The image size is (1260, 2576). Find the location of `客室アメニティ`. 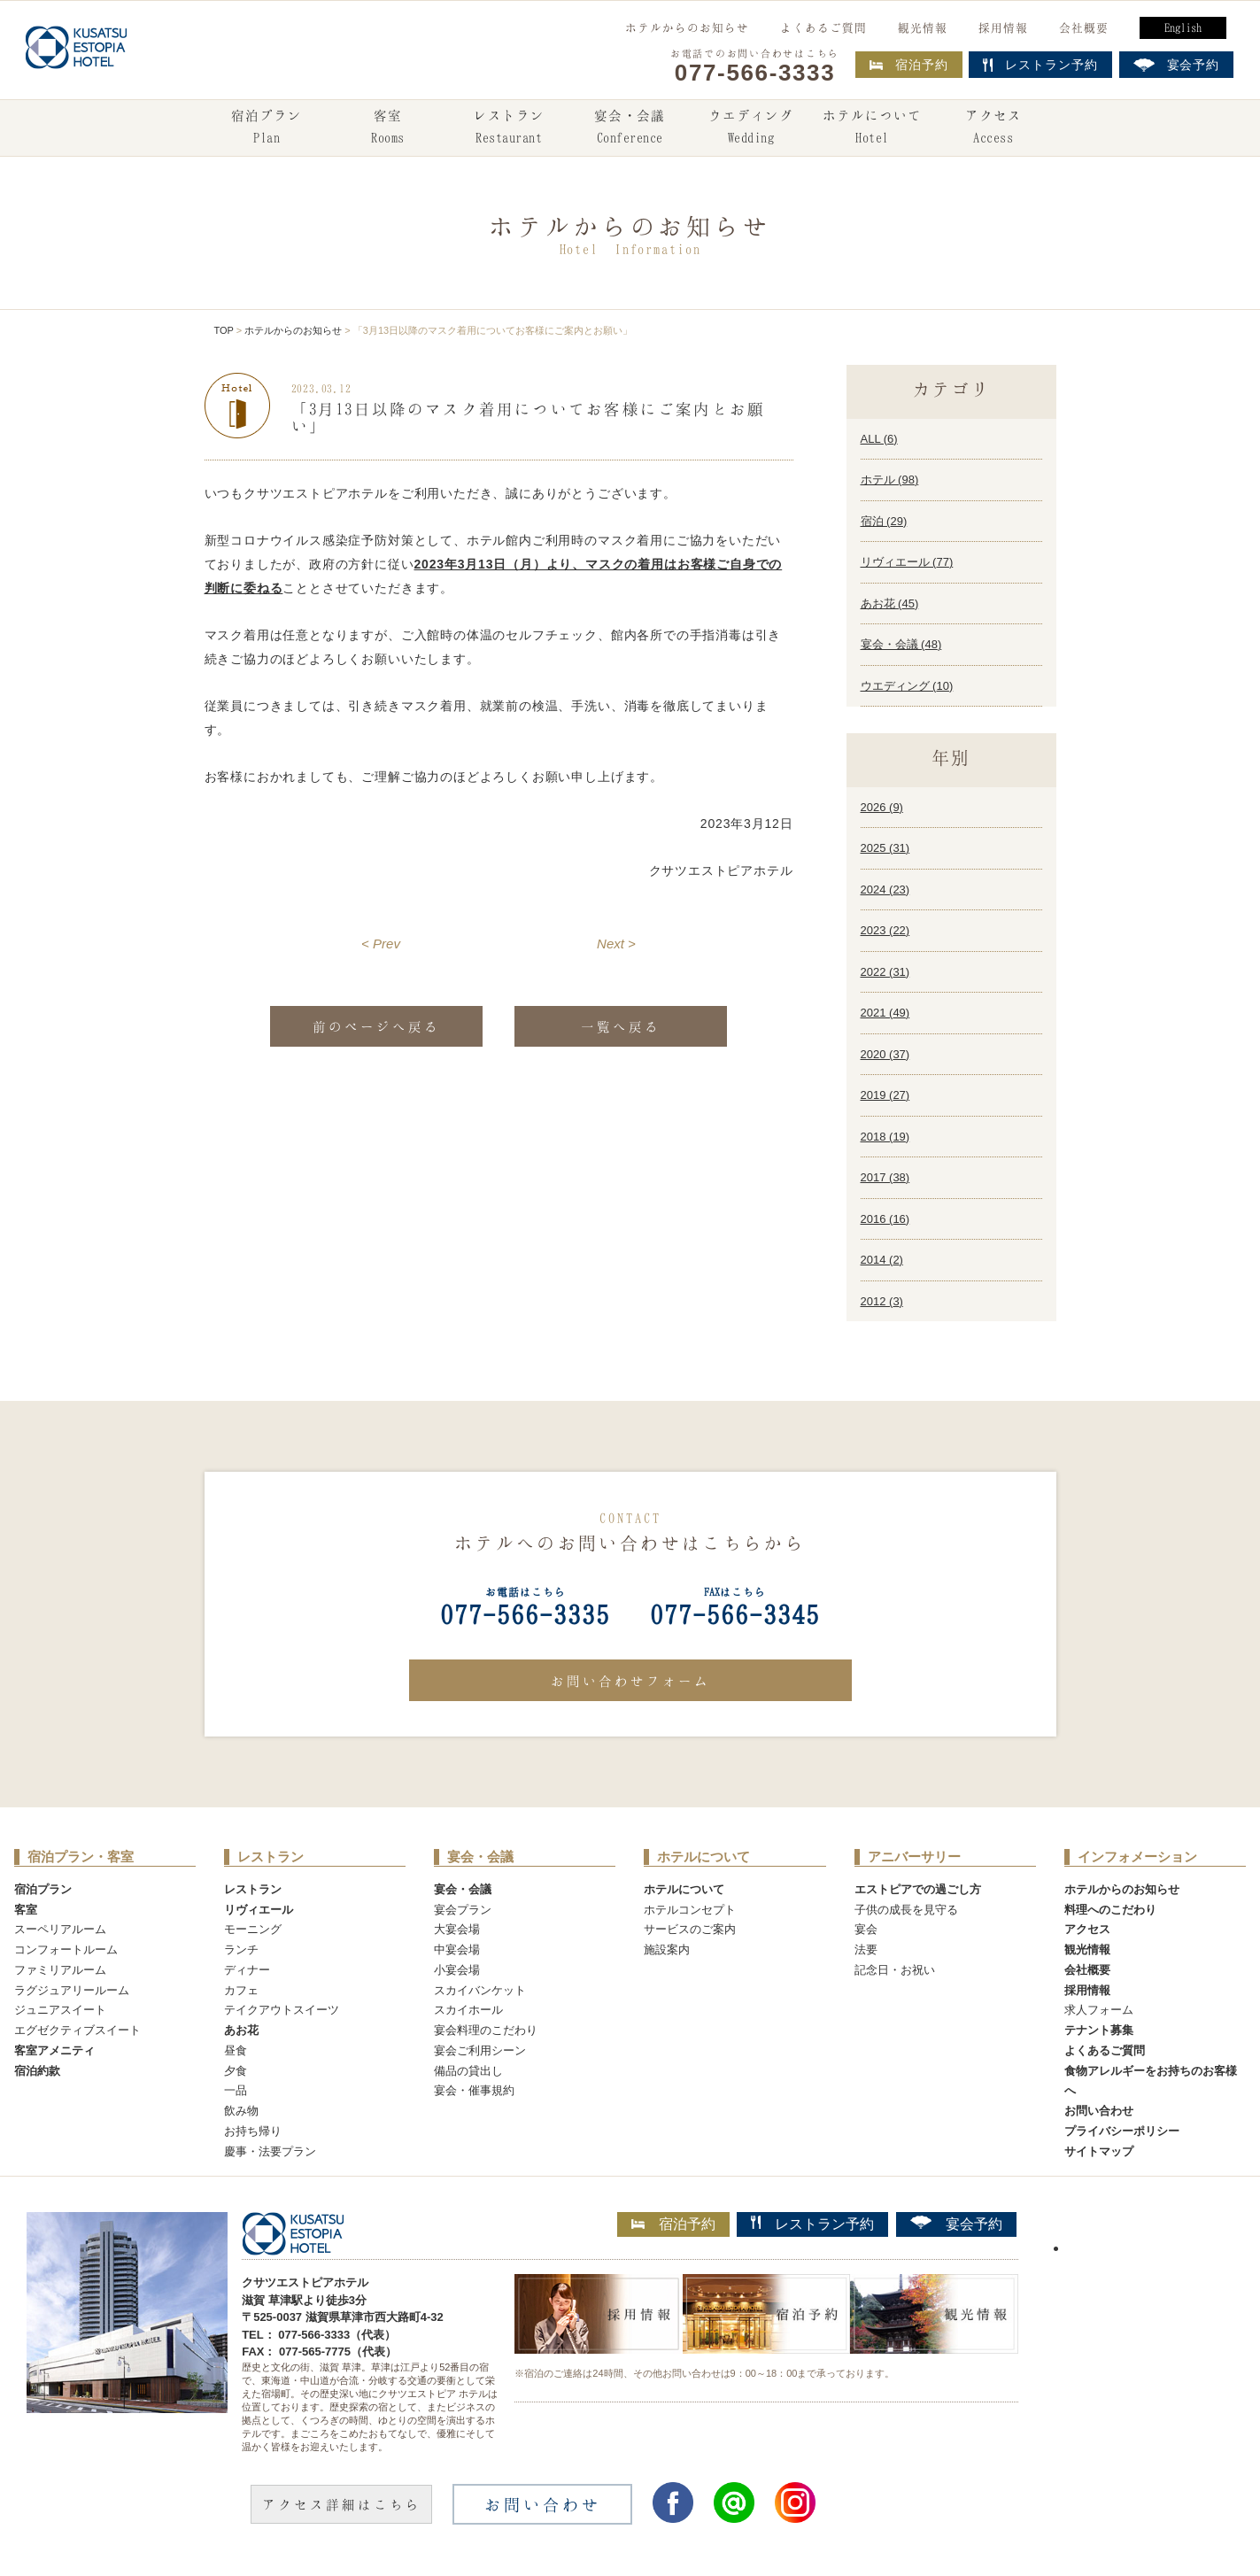

客室アメニティ is located at coordinates (54, 2050).